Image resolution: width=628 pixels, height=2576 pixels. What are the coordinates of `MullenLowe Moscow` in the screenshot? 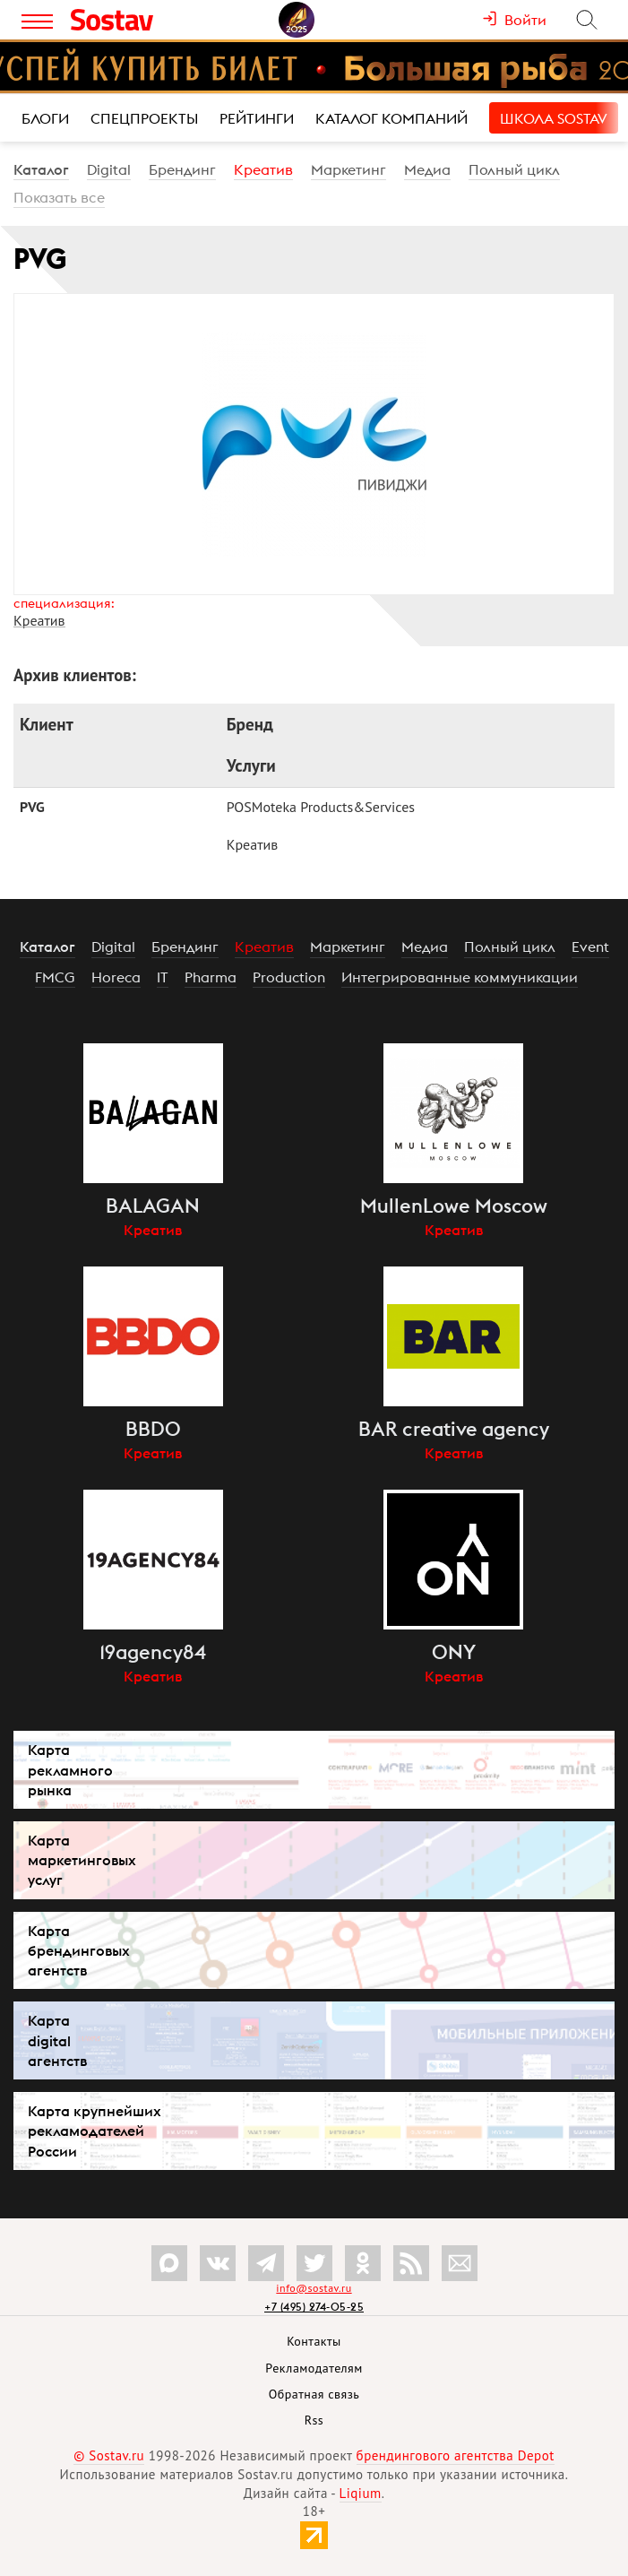 It's located at (453, 1205).